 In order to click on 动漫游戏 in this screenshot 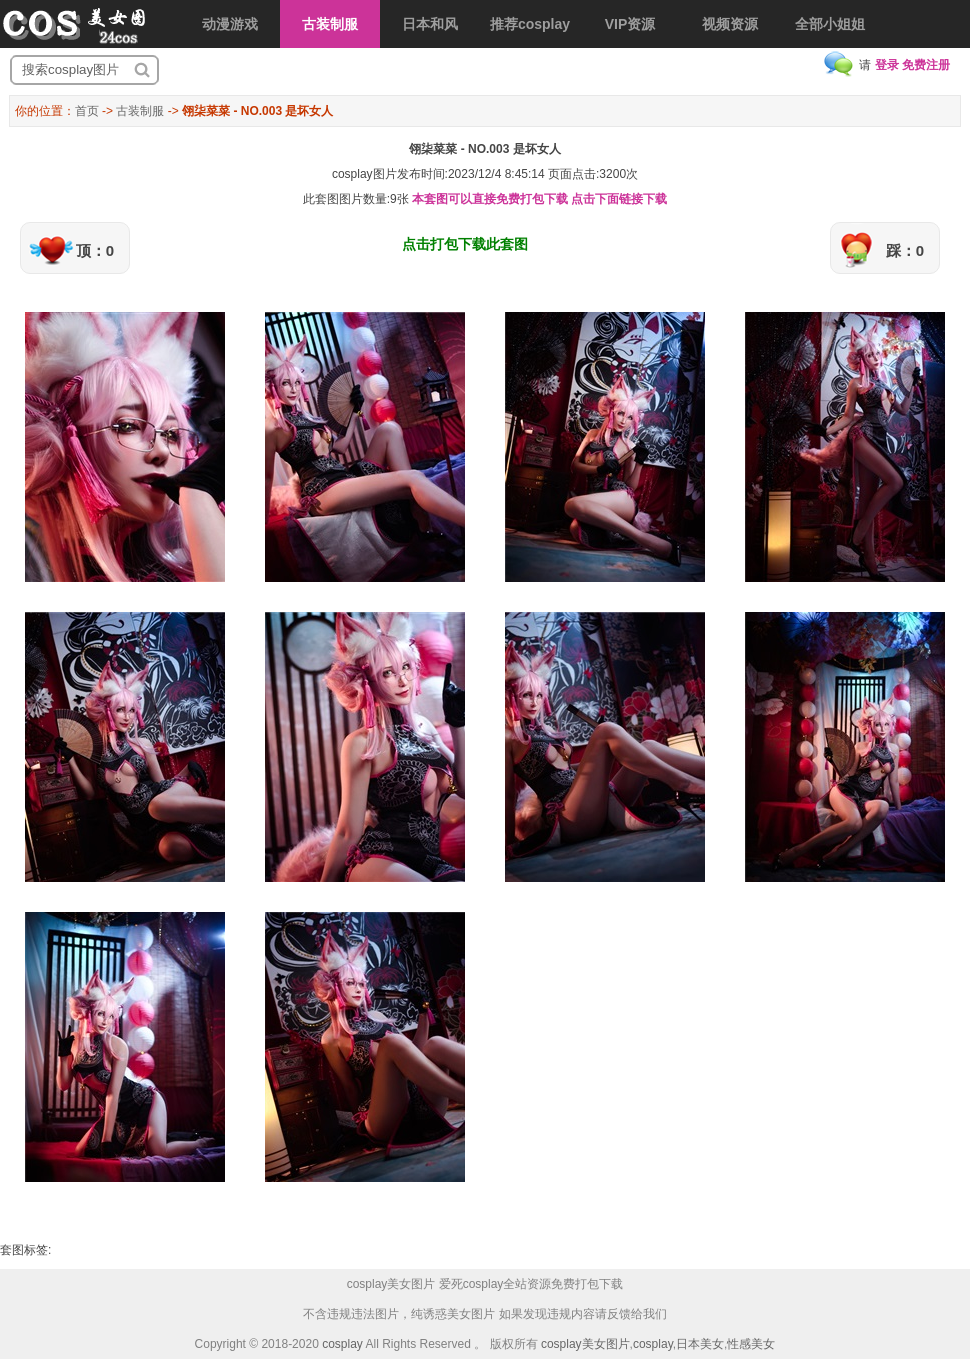, I will do `click(230, 24)`.